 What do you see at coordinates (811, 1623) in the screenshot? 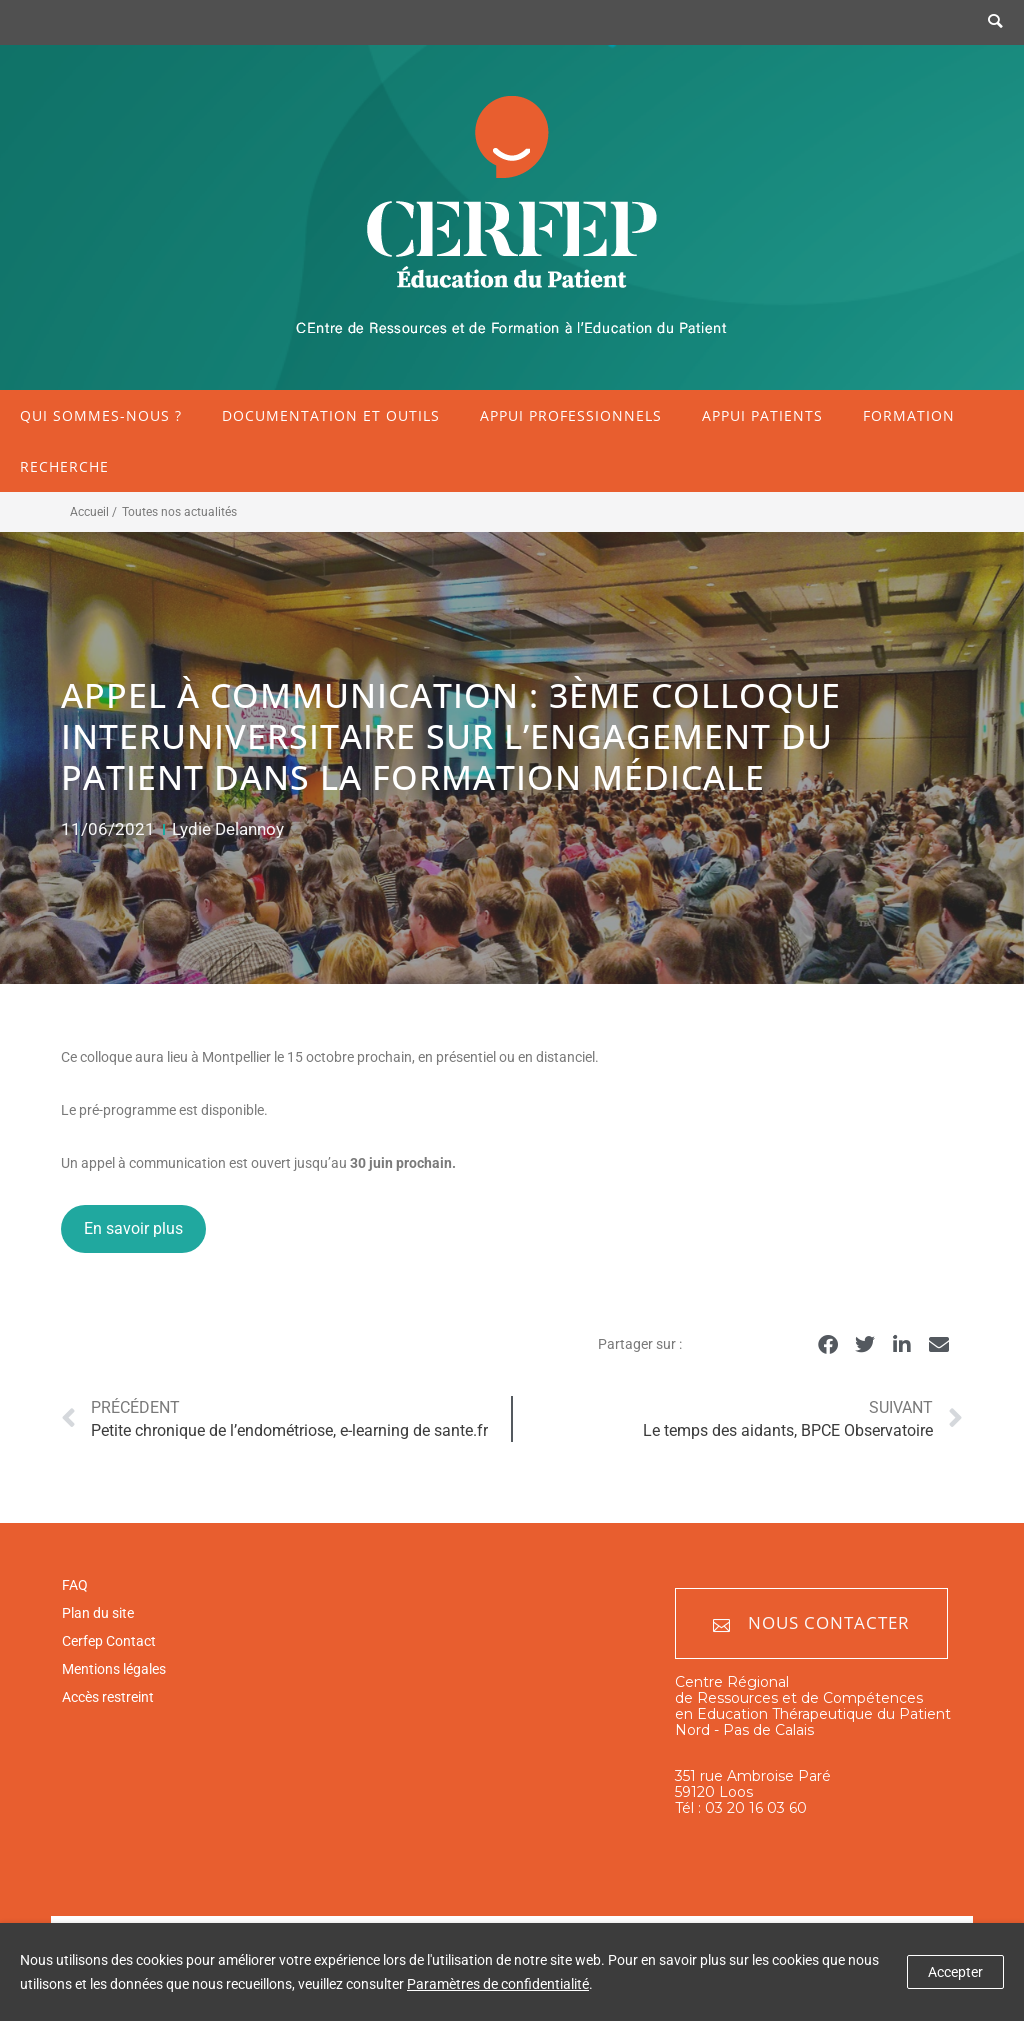
I see `Nous contacter` at bounding box center [811, 1623].